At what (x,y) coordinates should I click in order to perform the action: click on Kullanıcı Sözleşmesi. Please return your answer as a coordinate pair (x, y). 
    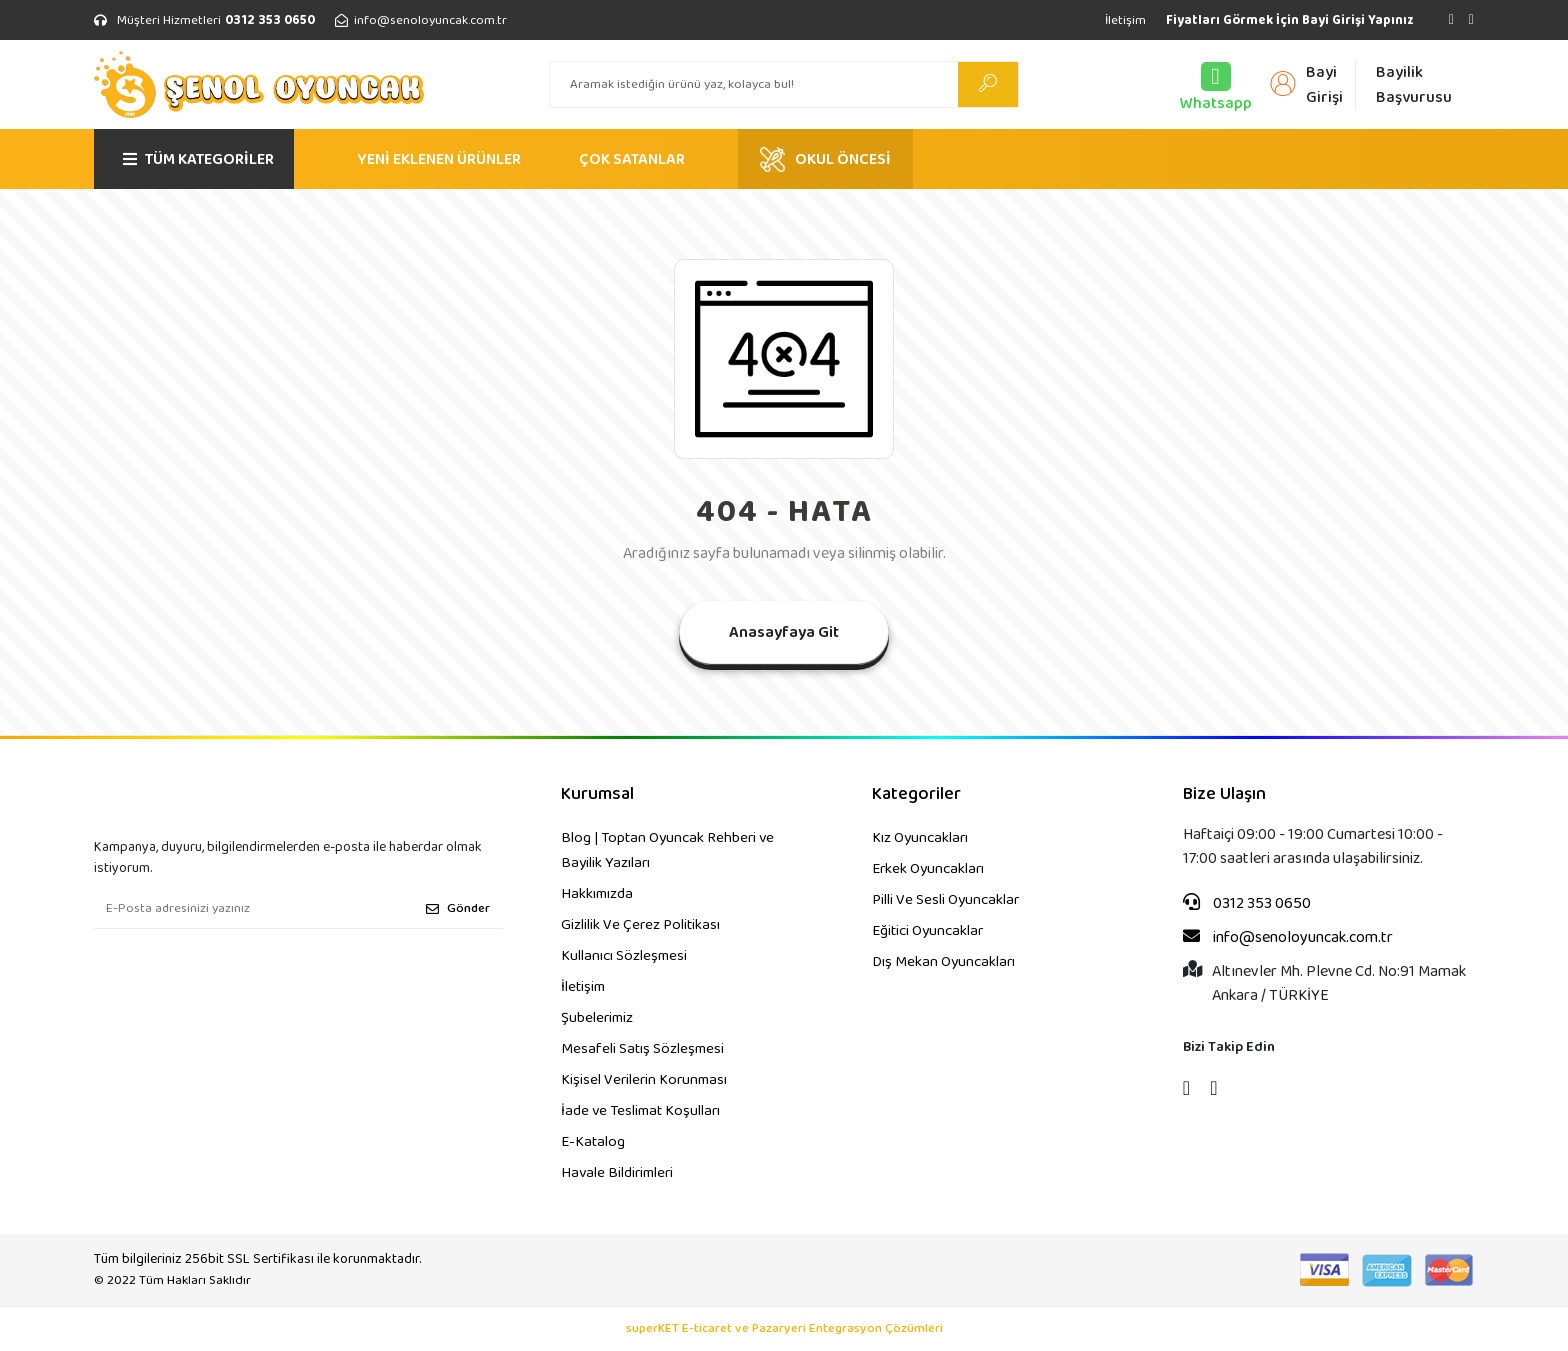
    Looking at the image, I should click on (624, 956).